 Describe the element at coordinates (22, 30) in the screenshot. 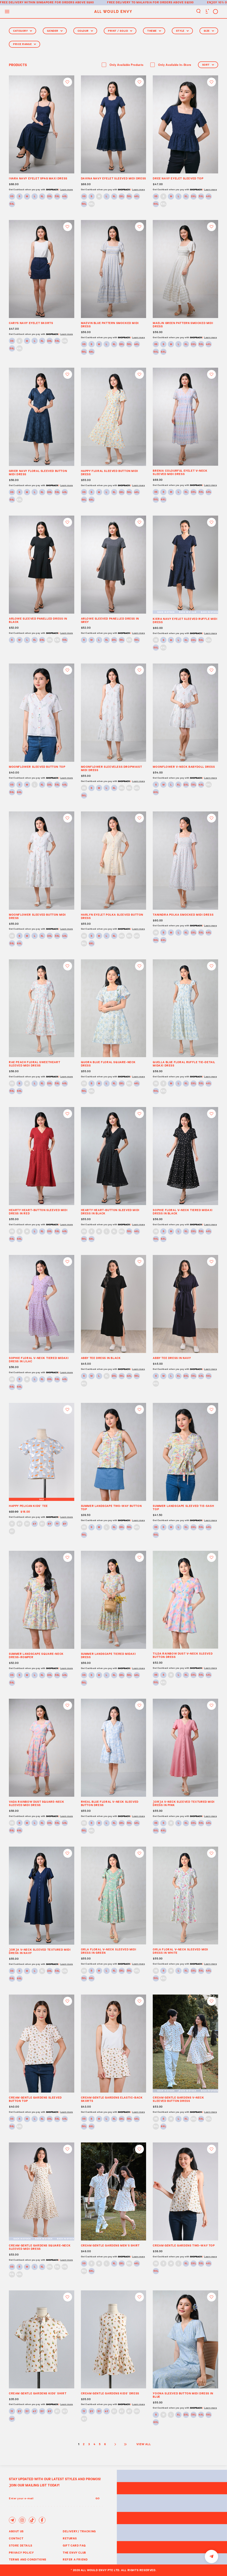

I see `Category` at that location.